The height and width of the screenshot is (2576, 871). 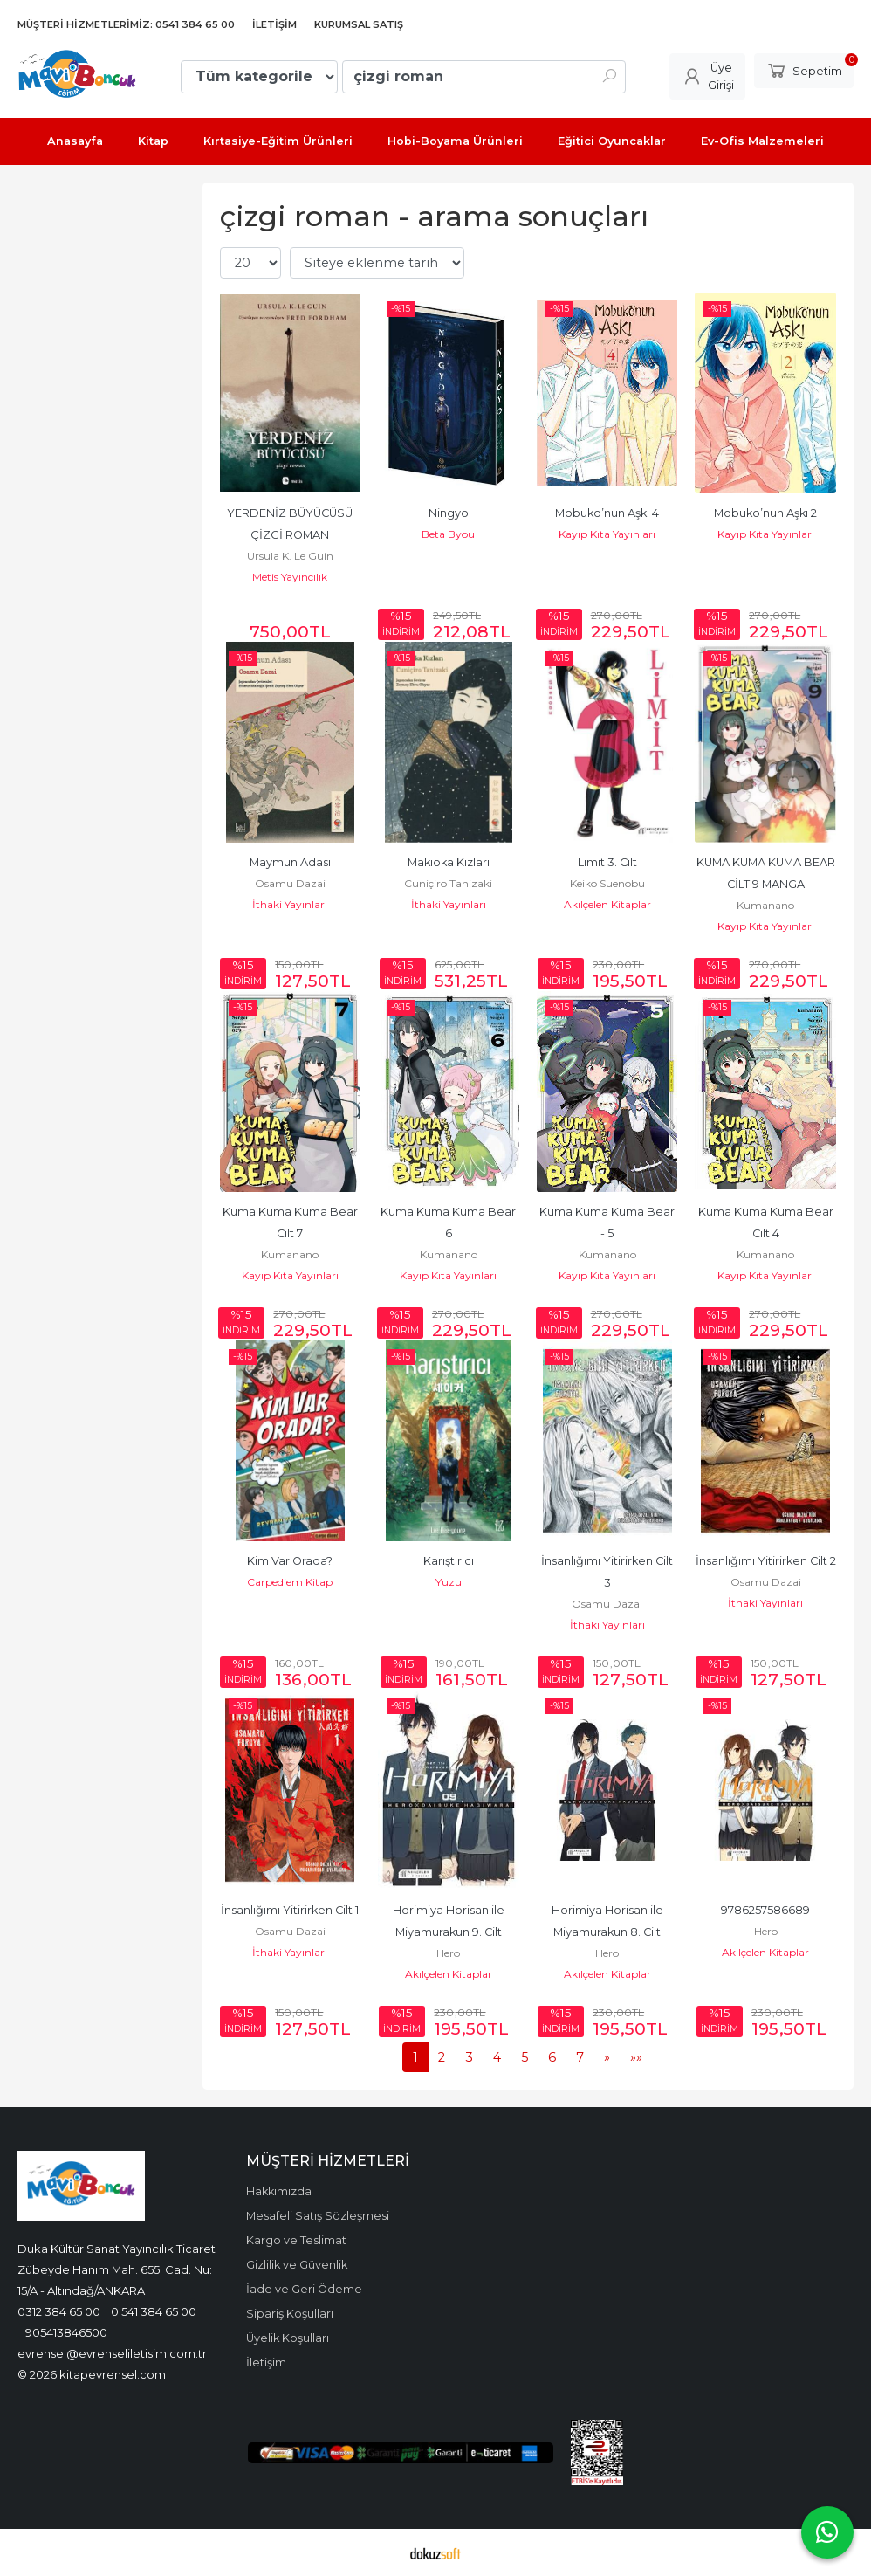 I want to click on Akılçelen Kitaplar, so click(x=607, y=904).